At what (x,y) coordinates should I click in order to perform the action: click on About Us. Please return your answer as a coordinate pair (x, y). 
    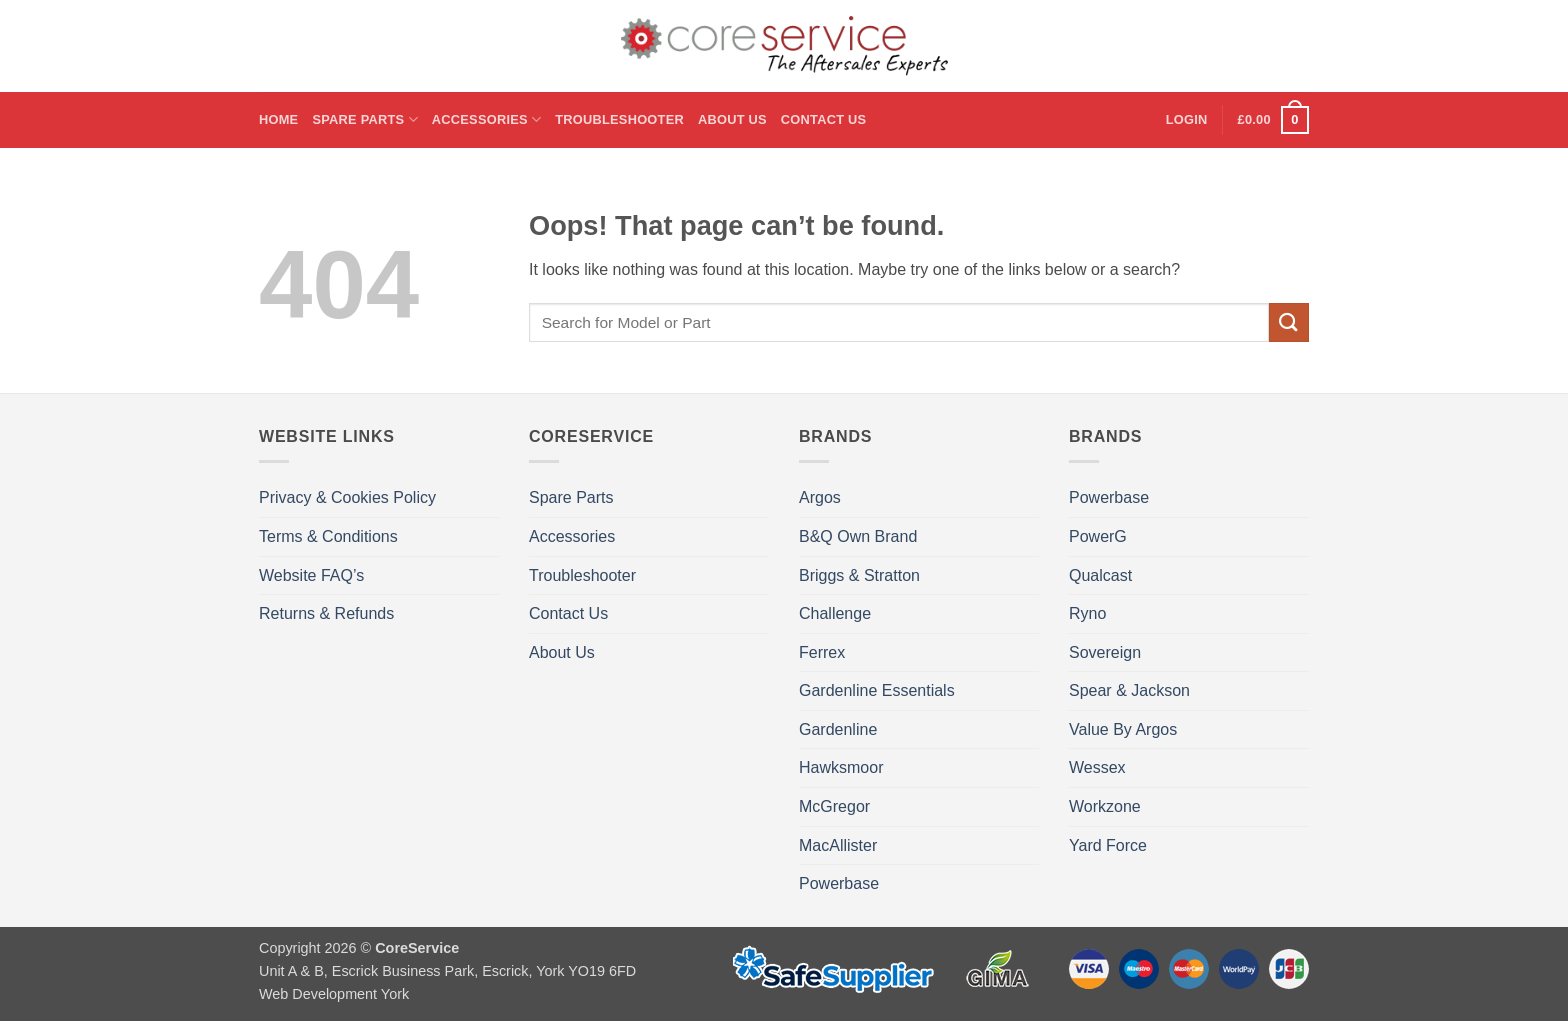
    Looking at the image, I should click on (732, 119).